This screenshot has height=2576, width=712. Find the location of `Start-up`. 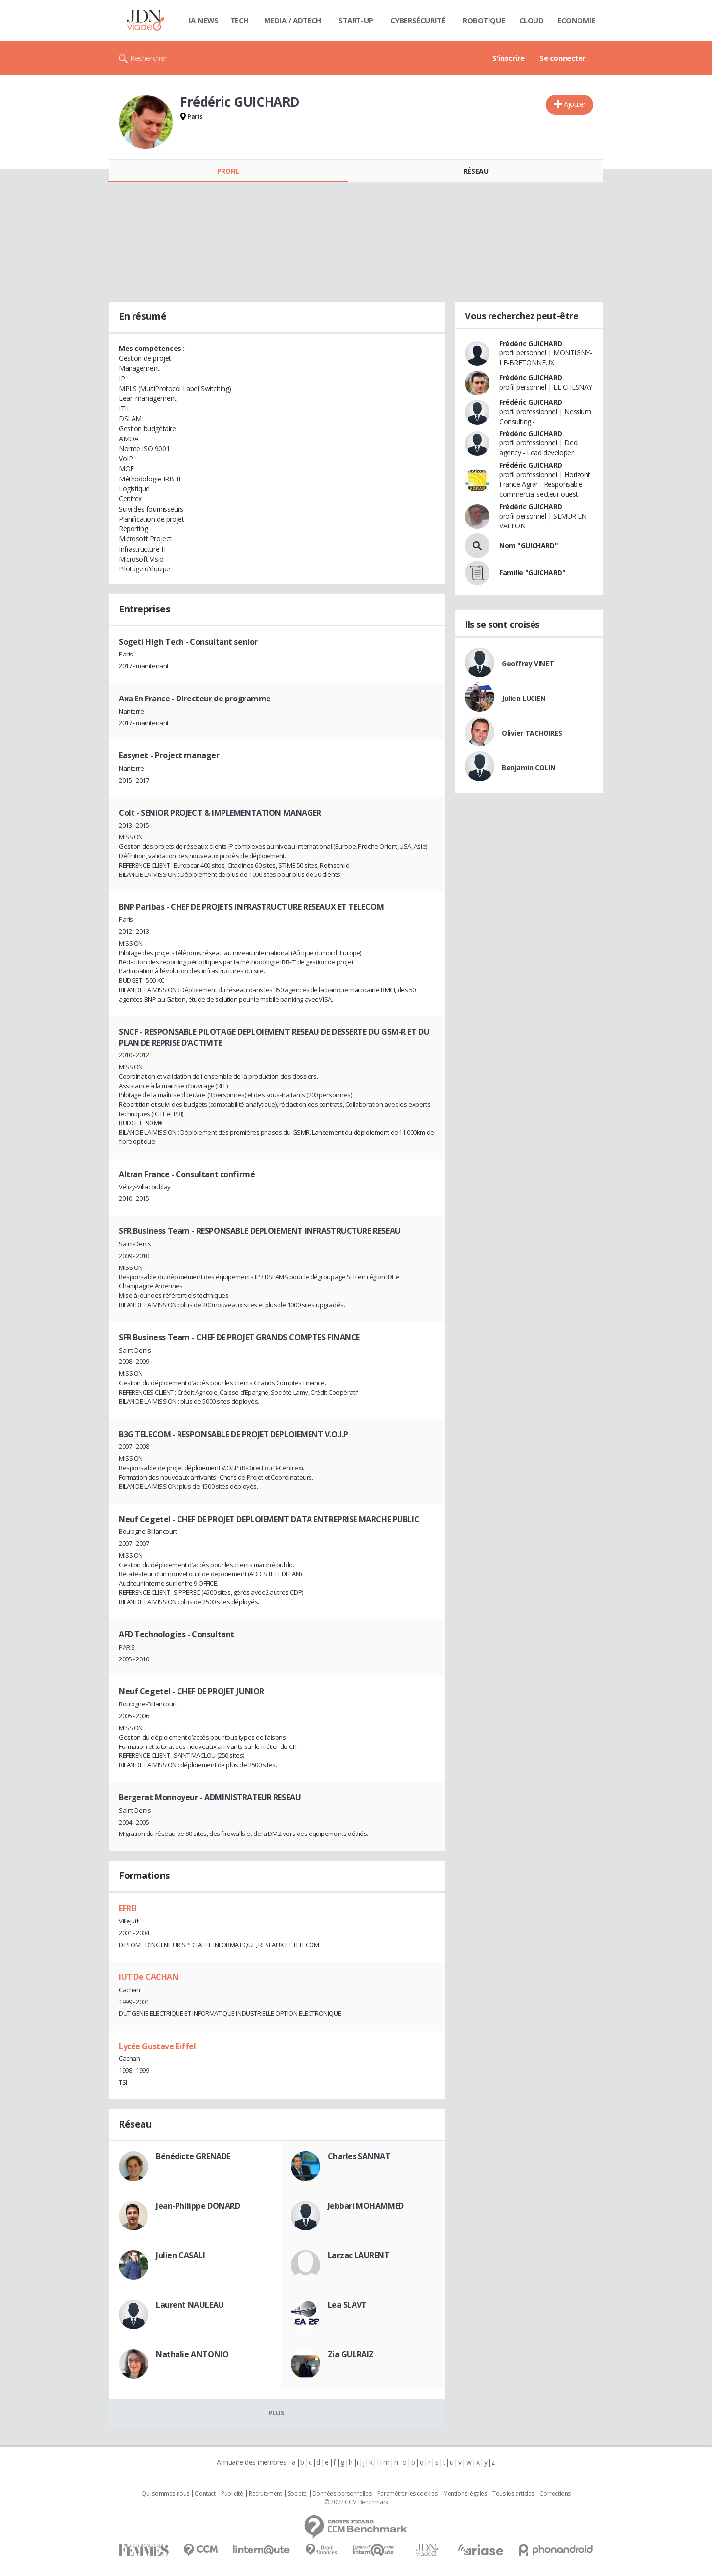

Start-up is located at coordinates (355, 20).